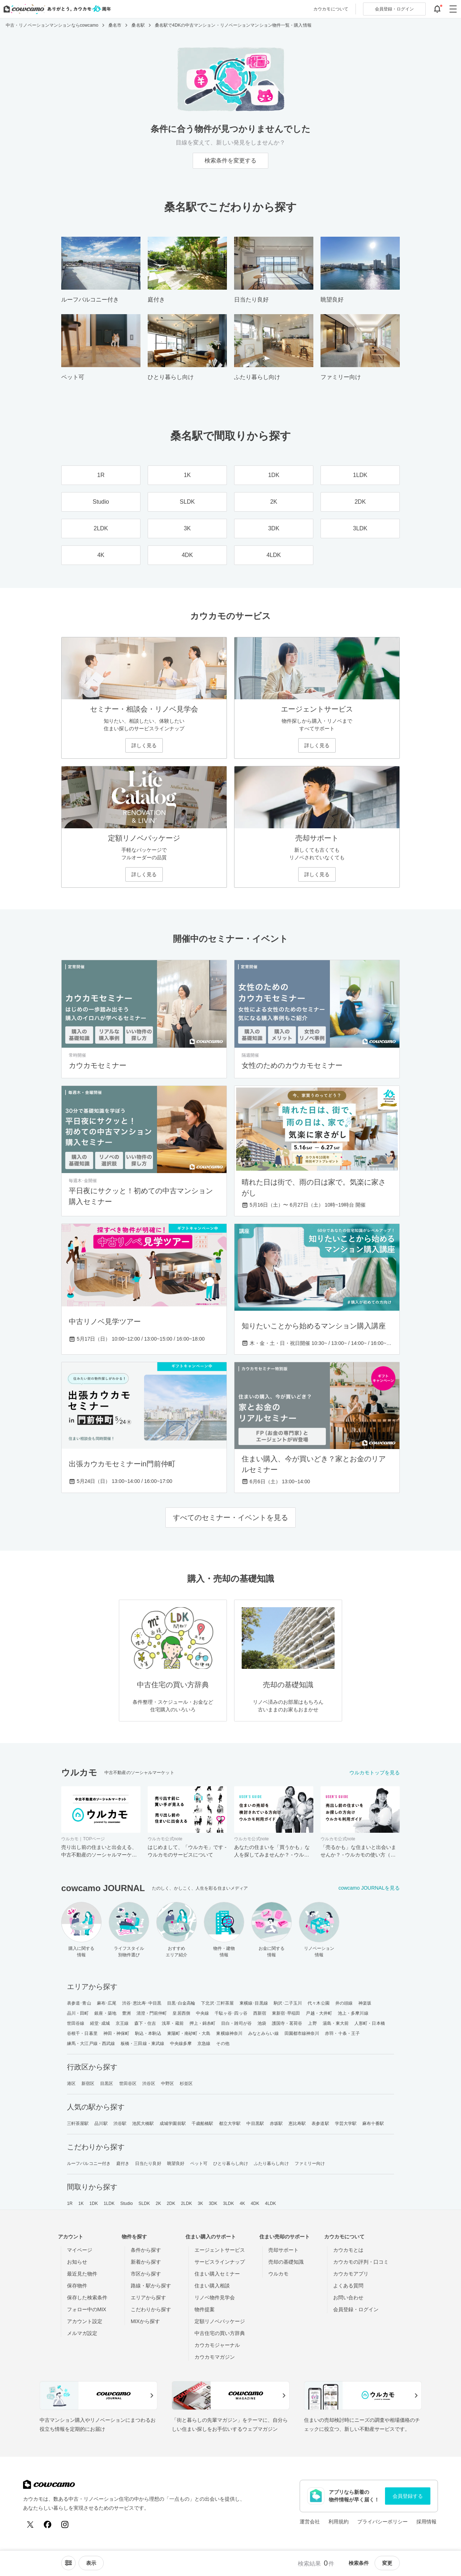  Describe the element at coordinates (230, 2123) in the screenshot. I see `都立大学駅` at that location.